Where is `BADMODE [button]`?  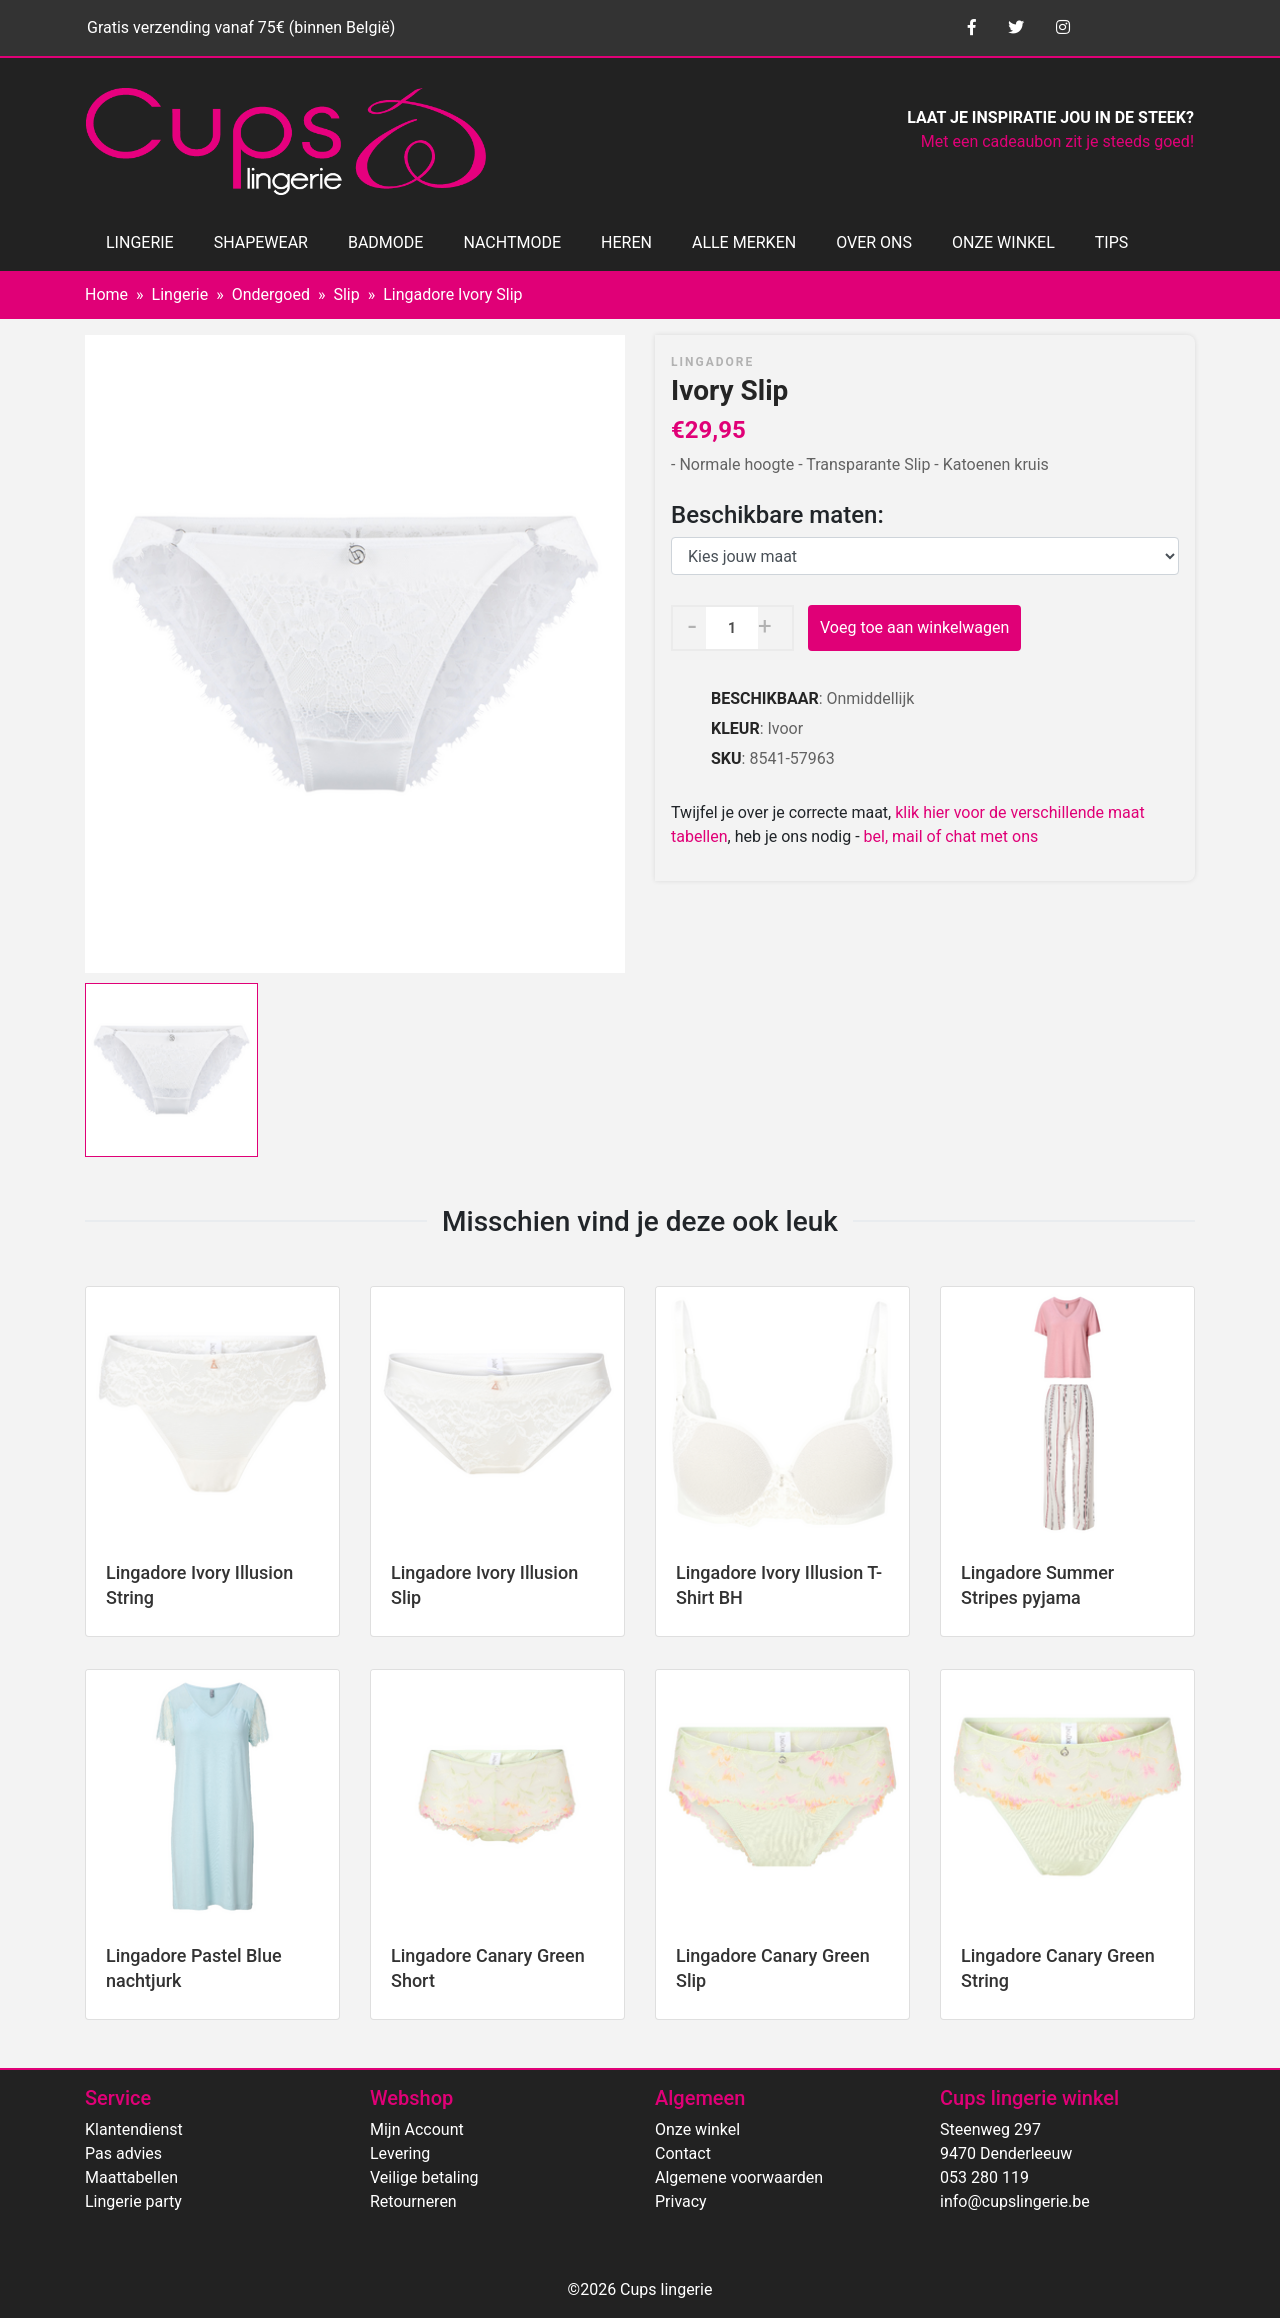 BADMODE [button] is located at coordinates (385, 242).